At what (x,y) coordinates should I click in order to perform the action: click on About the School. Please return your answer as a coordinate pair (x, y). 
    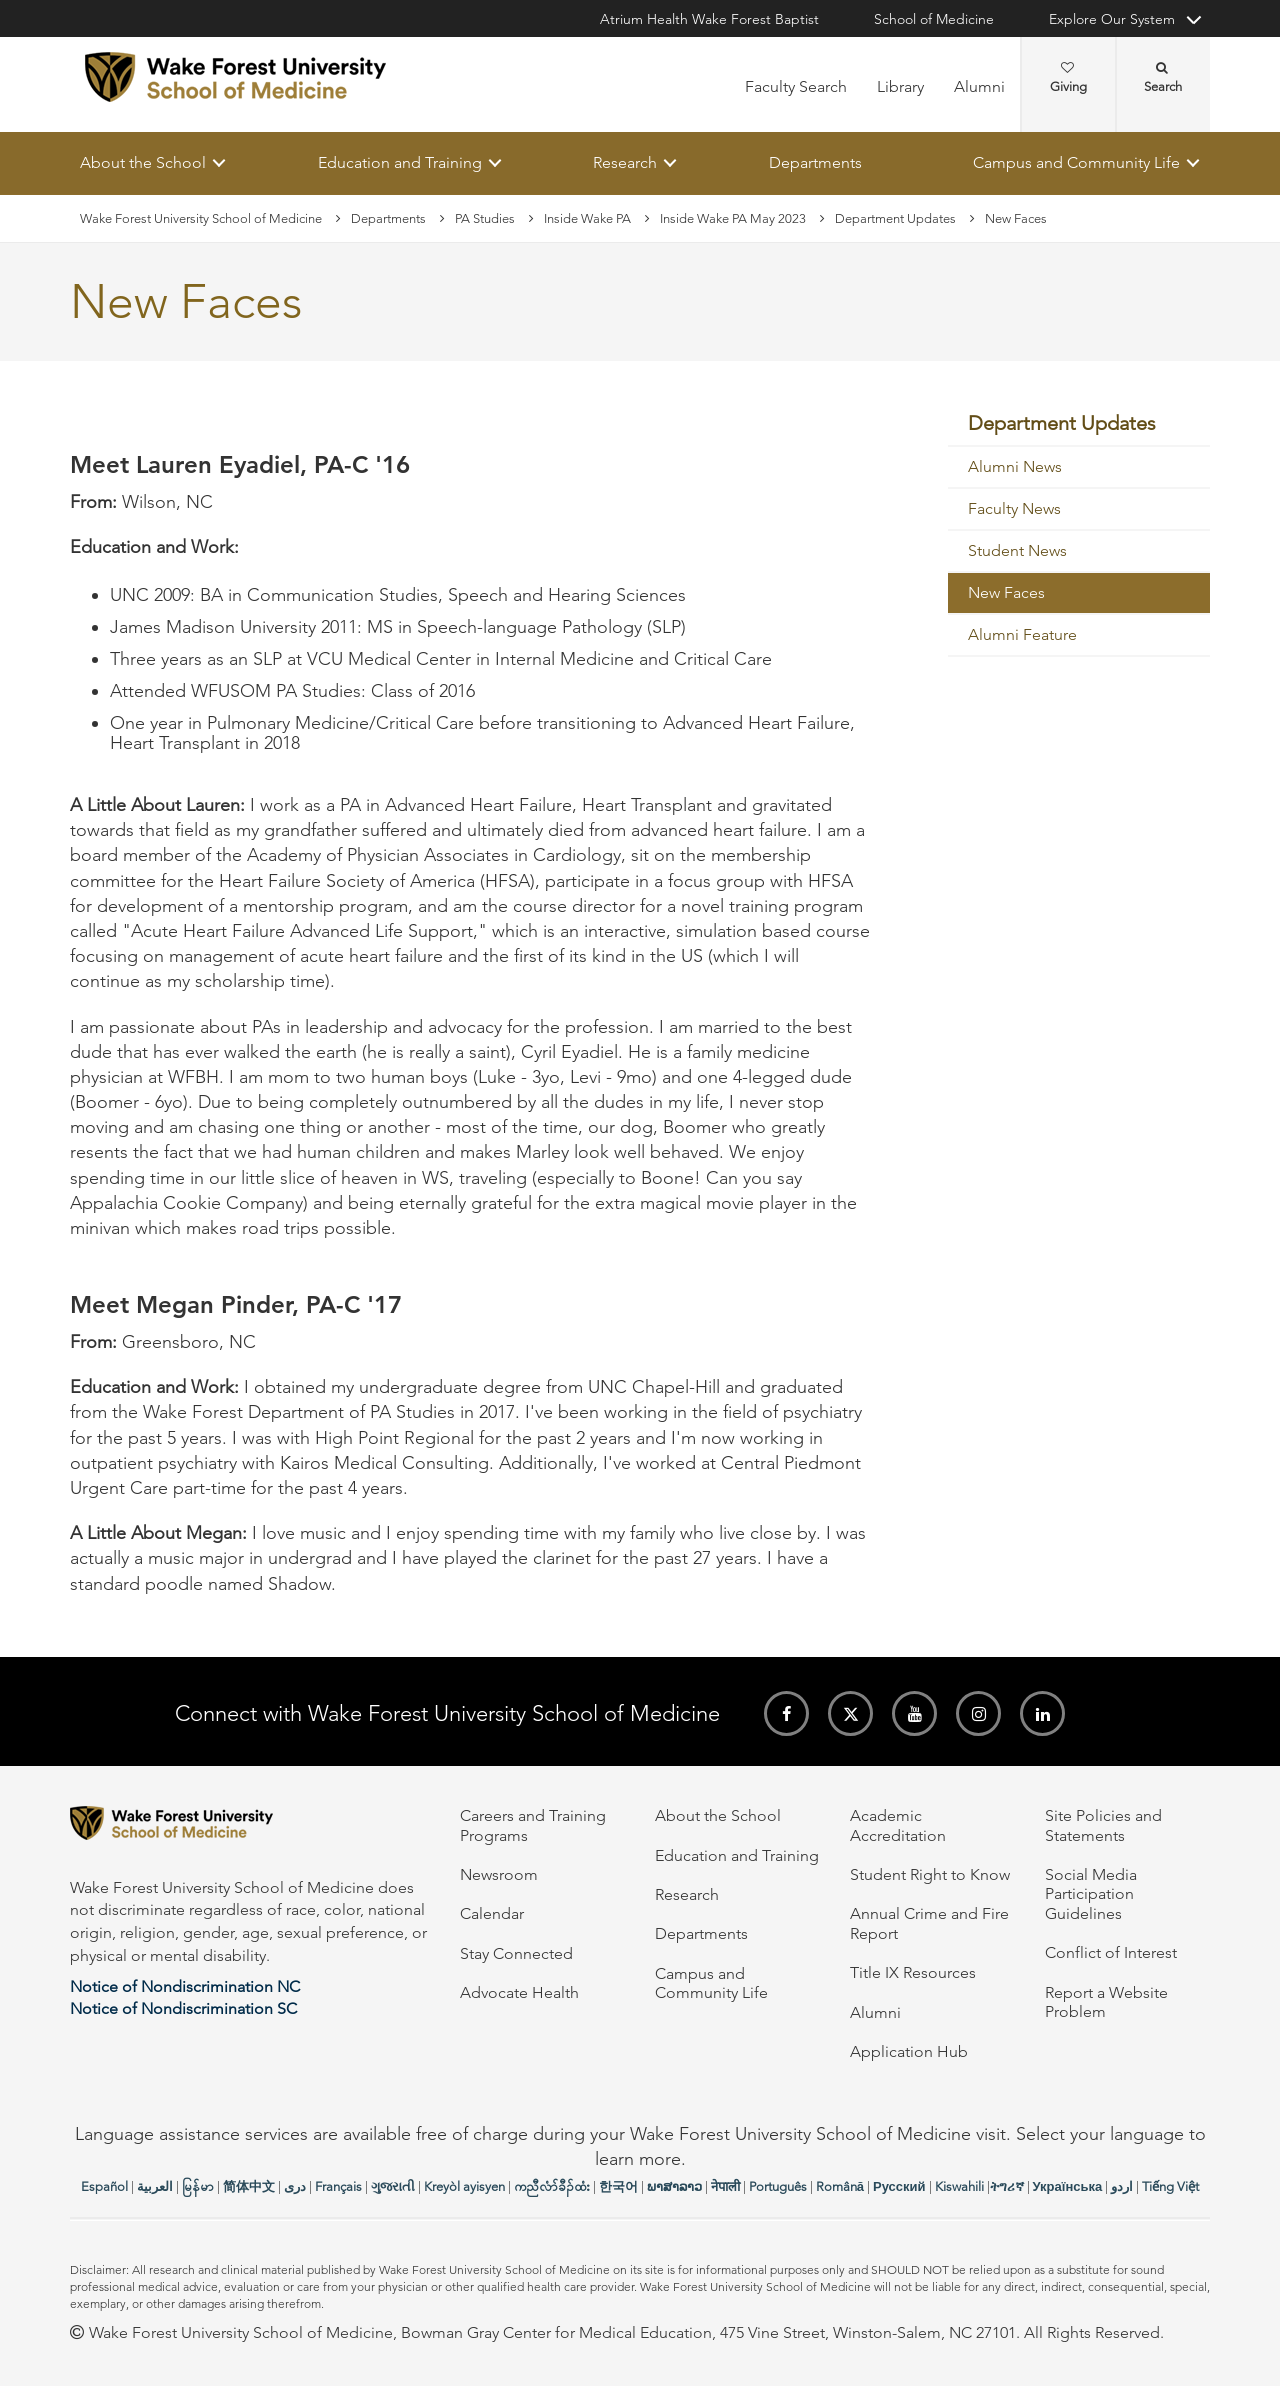
    Looking at the image, I should click on (143, 162).